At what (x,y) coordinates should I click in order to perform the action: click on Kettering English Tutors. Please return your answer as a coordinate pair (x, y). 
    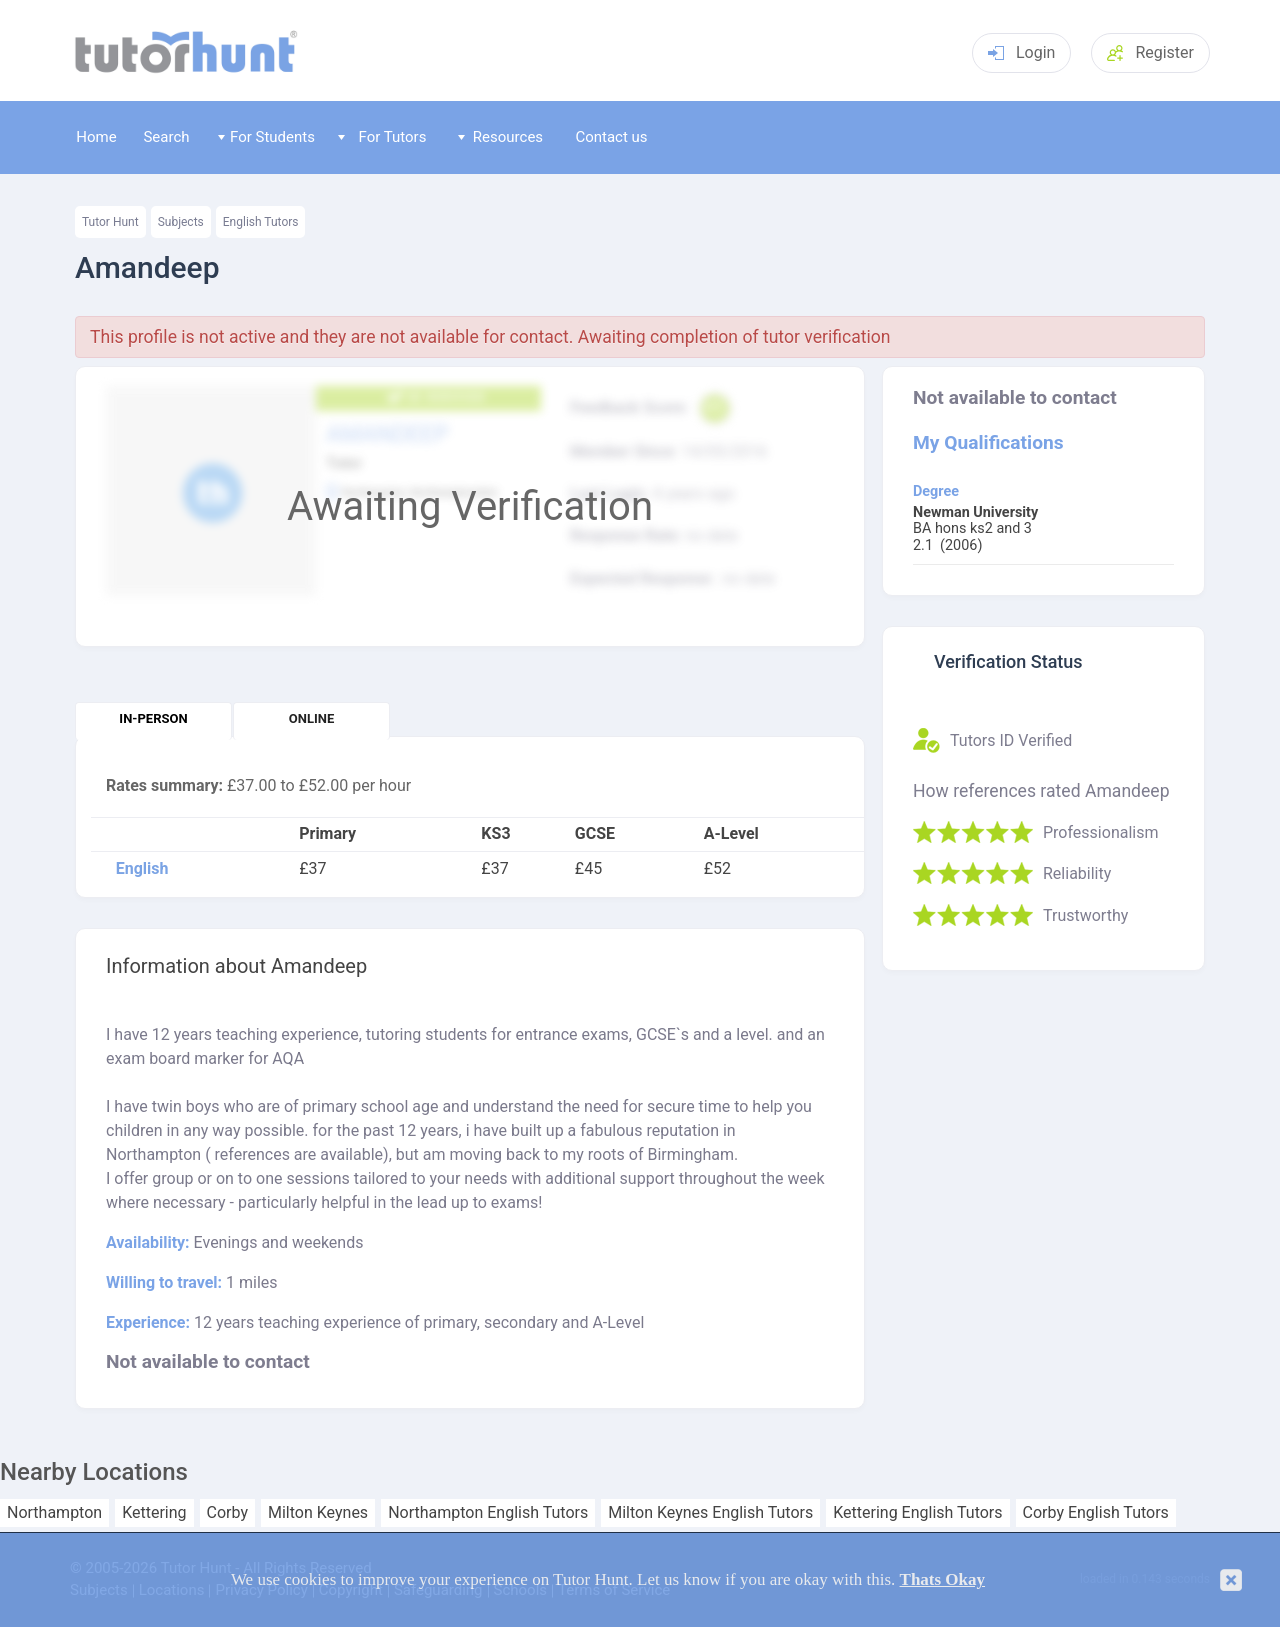
    Looking at the image, I should click on (917, 1513).